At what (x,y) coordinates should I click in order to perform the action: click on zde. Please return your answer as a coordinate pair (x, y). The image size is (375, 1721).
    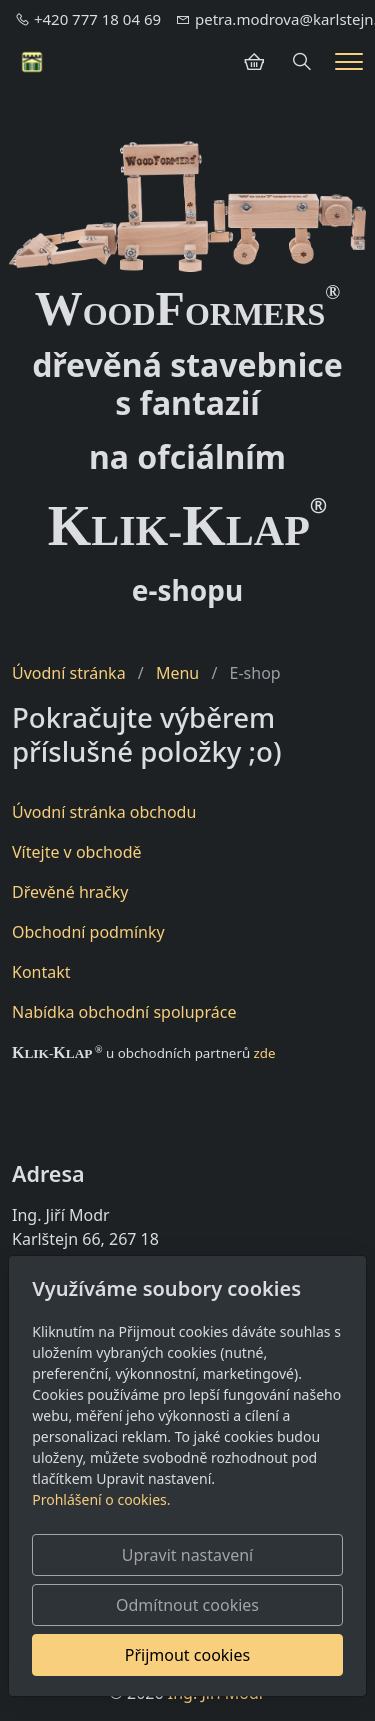
    Looking at the image, I should click on (265, 1053).